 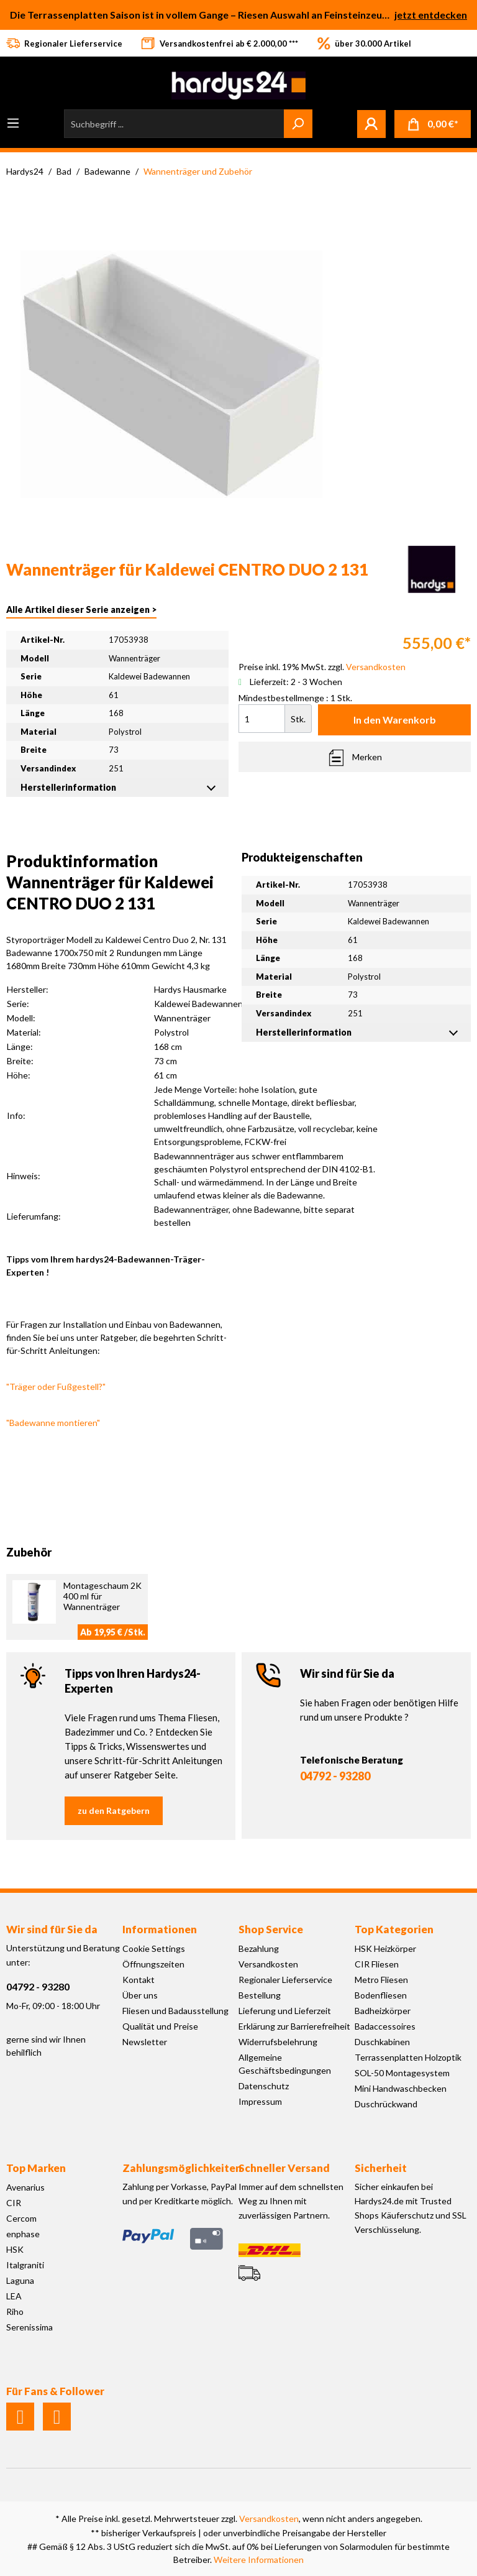 What do you see at coordinates (81, 609) in the screenshot?
I see `Alle Artikel dieser Serie anzeigen >` at bounding box center [81, 609].